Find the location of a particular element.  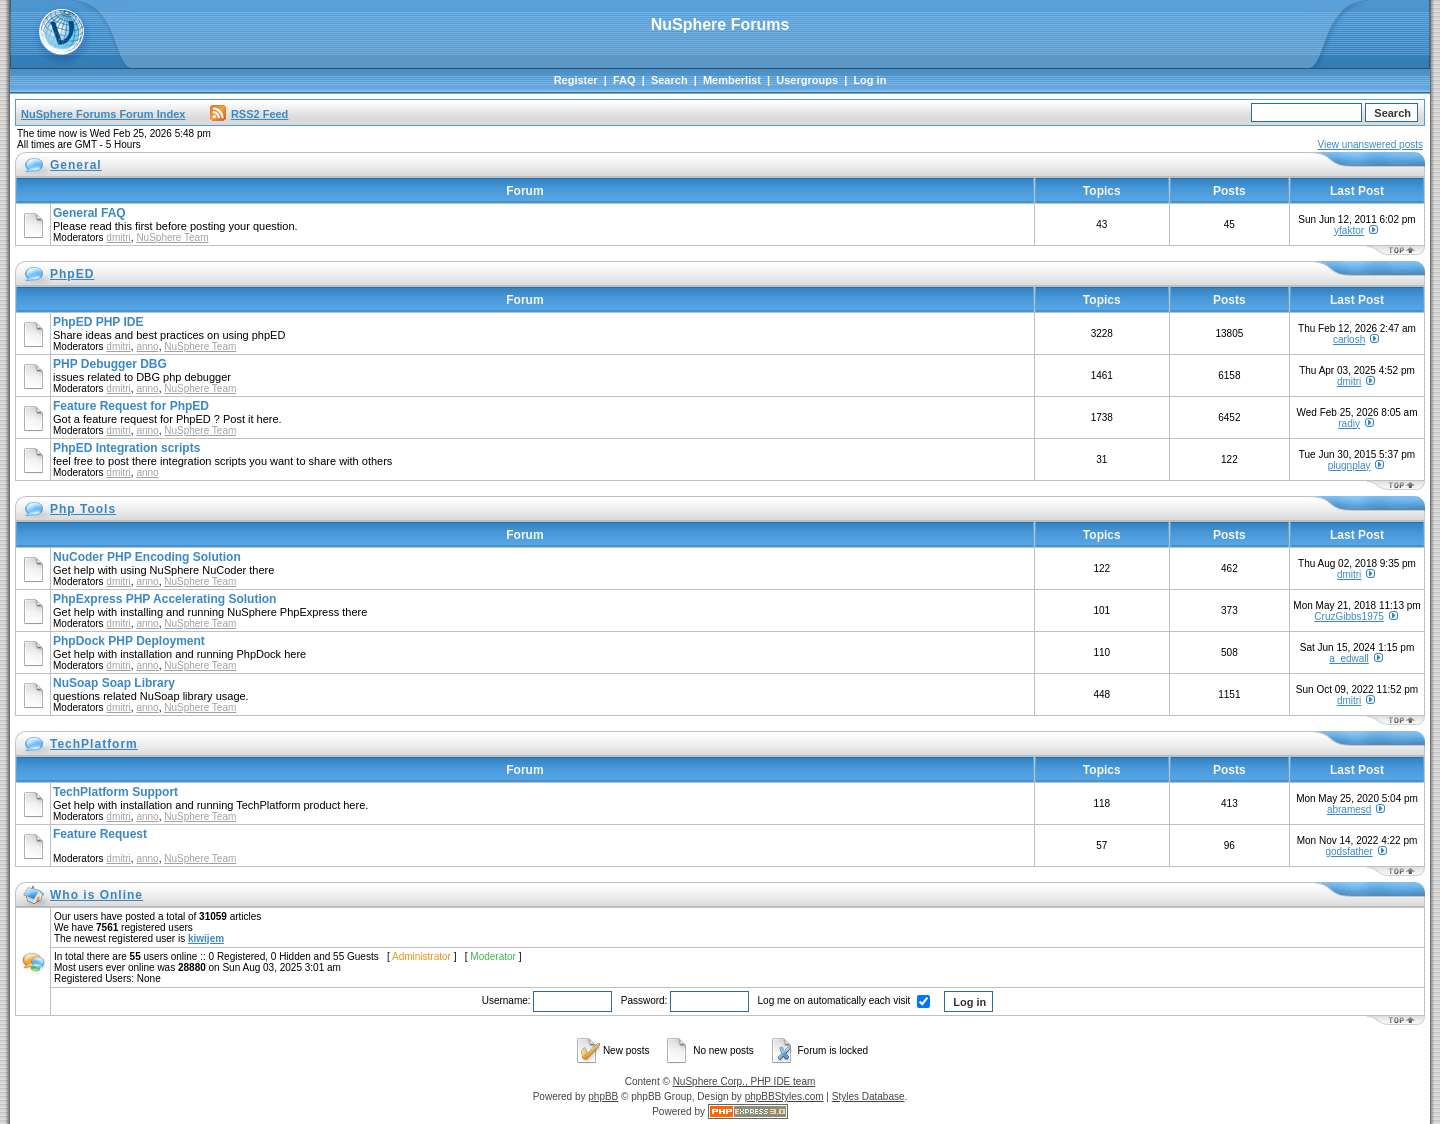

Register is located at coordinates (576, 80).